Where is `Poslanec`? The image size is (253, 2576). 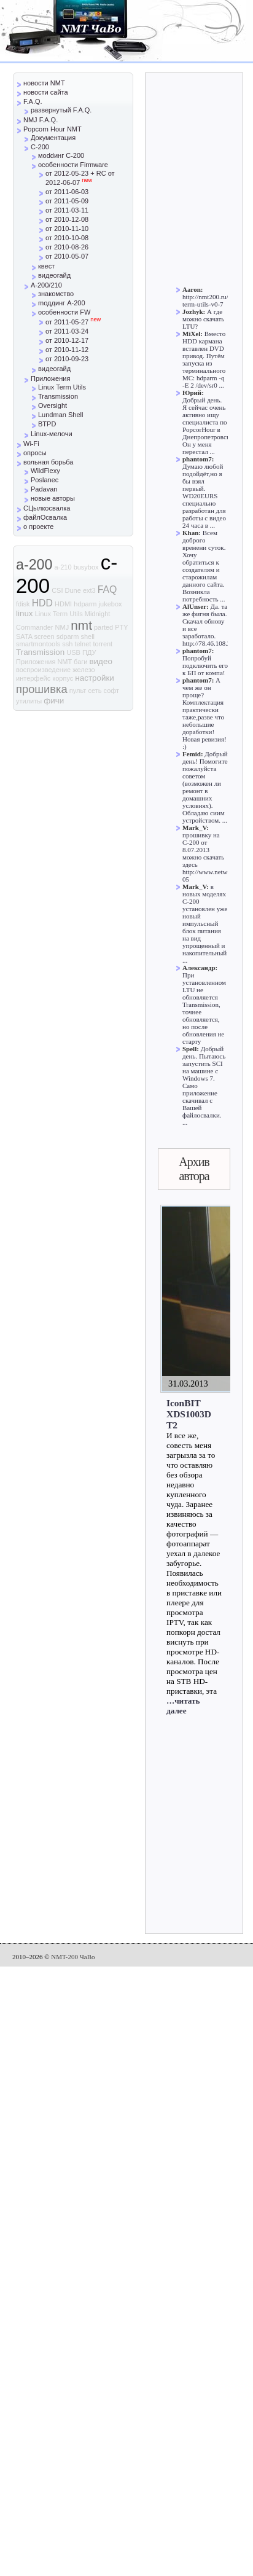 Poslanec is located at coordinates (44, 479).